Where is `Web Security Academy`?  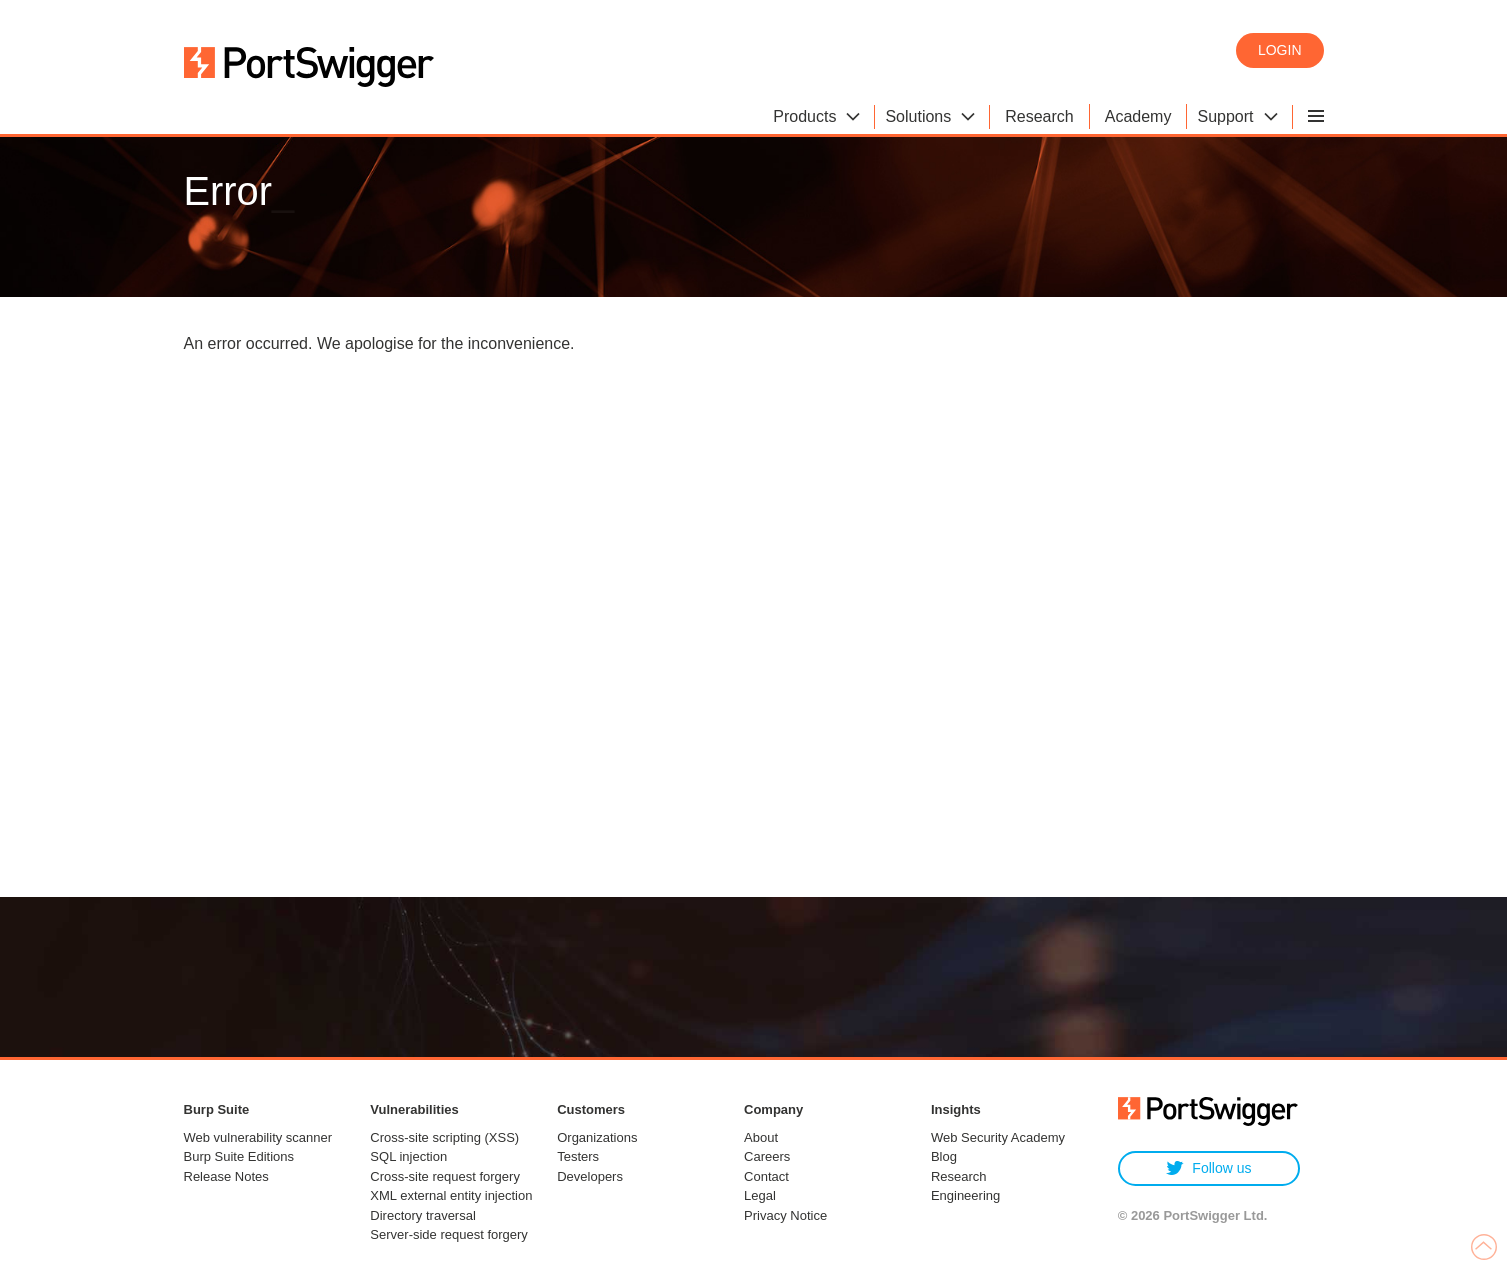
Web Security Academy is located at coordinates (998, 1137).